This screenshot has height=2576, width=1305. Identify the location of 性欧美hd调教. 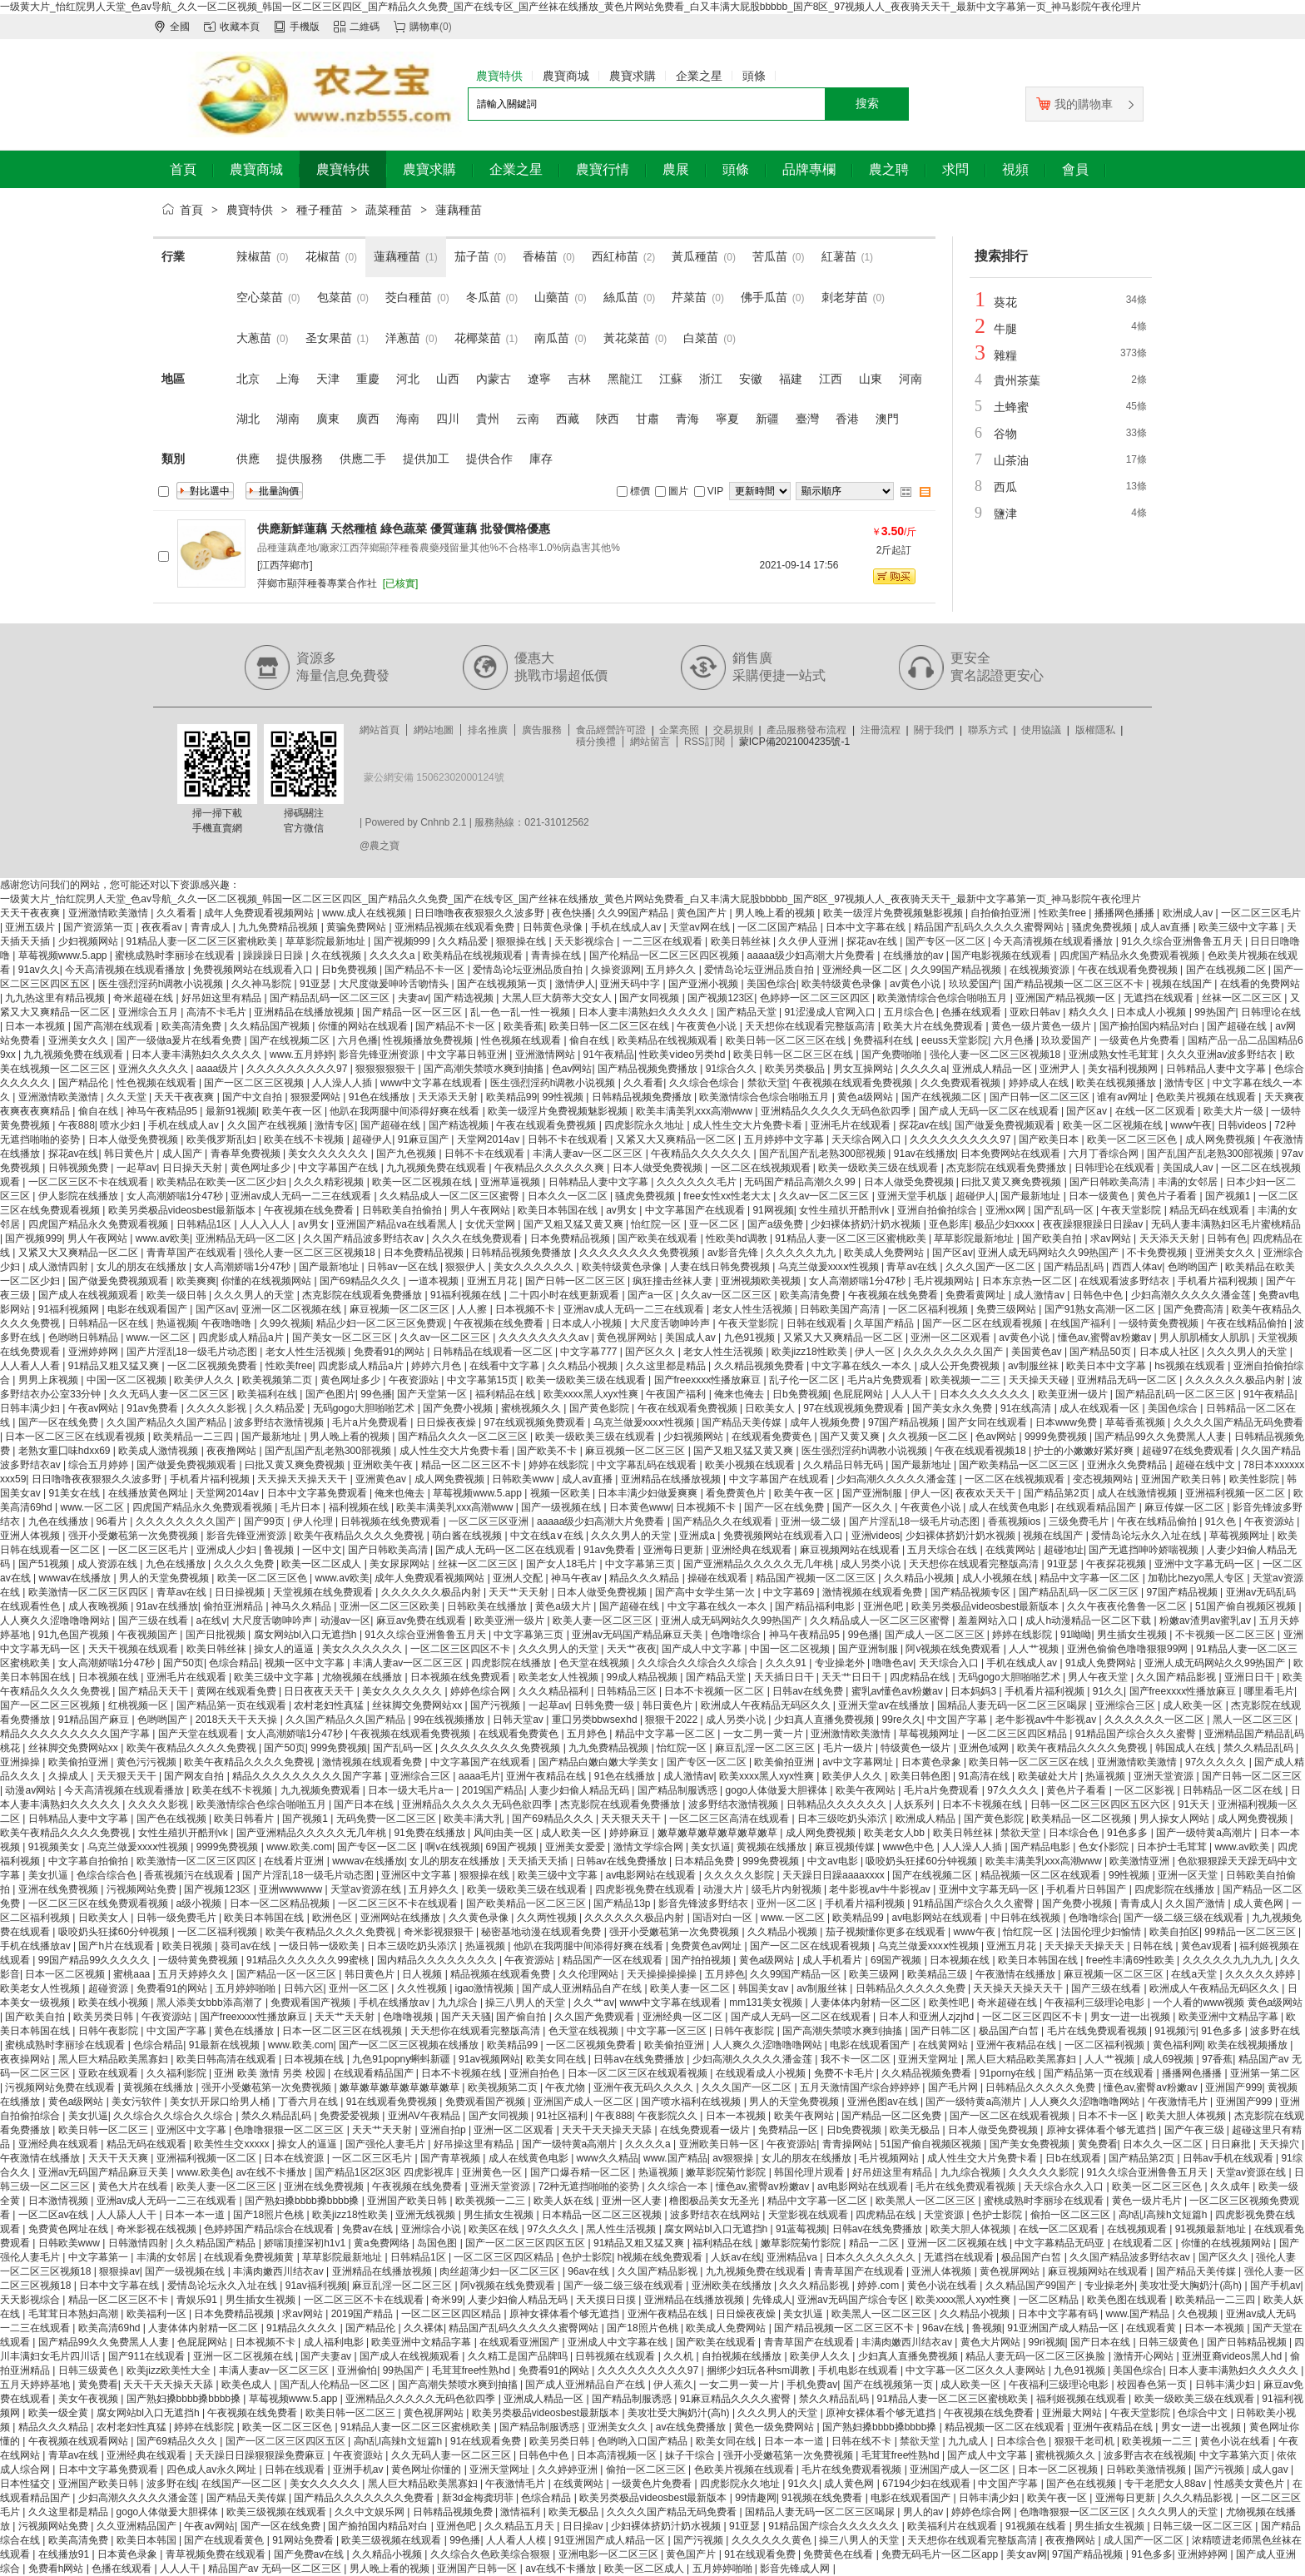
(738, 1238).